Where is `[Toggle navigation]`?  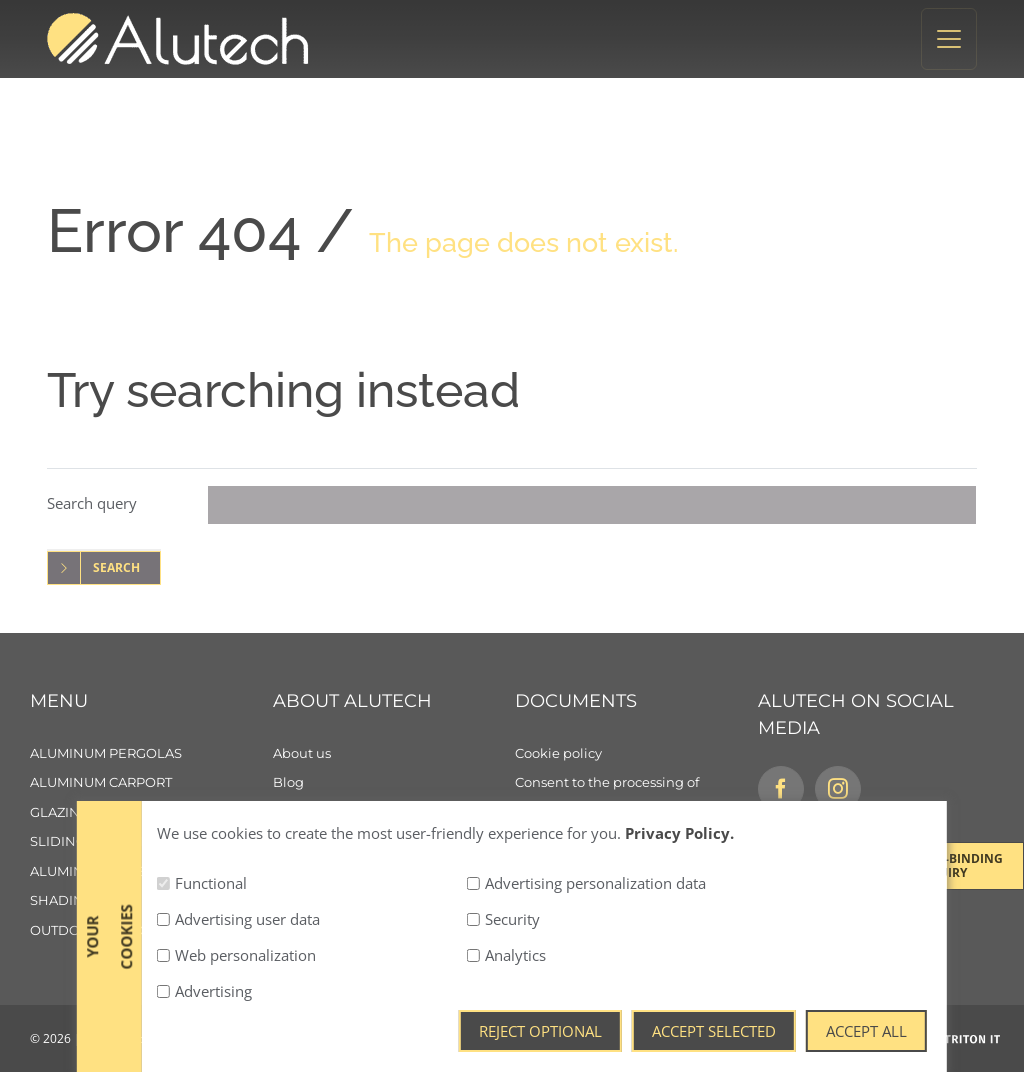 [Toggle navigation] is located at coordinates (949, 39).